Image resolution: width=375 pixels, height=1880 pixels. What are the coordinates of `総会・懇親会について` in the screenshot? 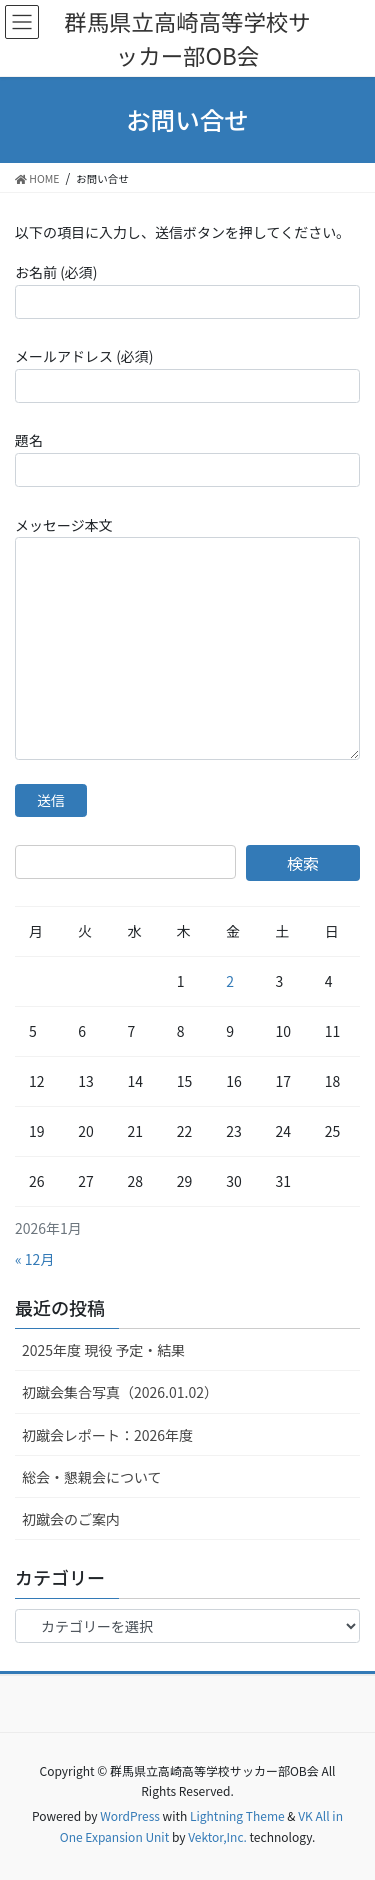 It's located at (92, 1477).